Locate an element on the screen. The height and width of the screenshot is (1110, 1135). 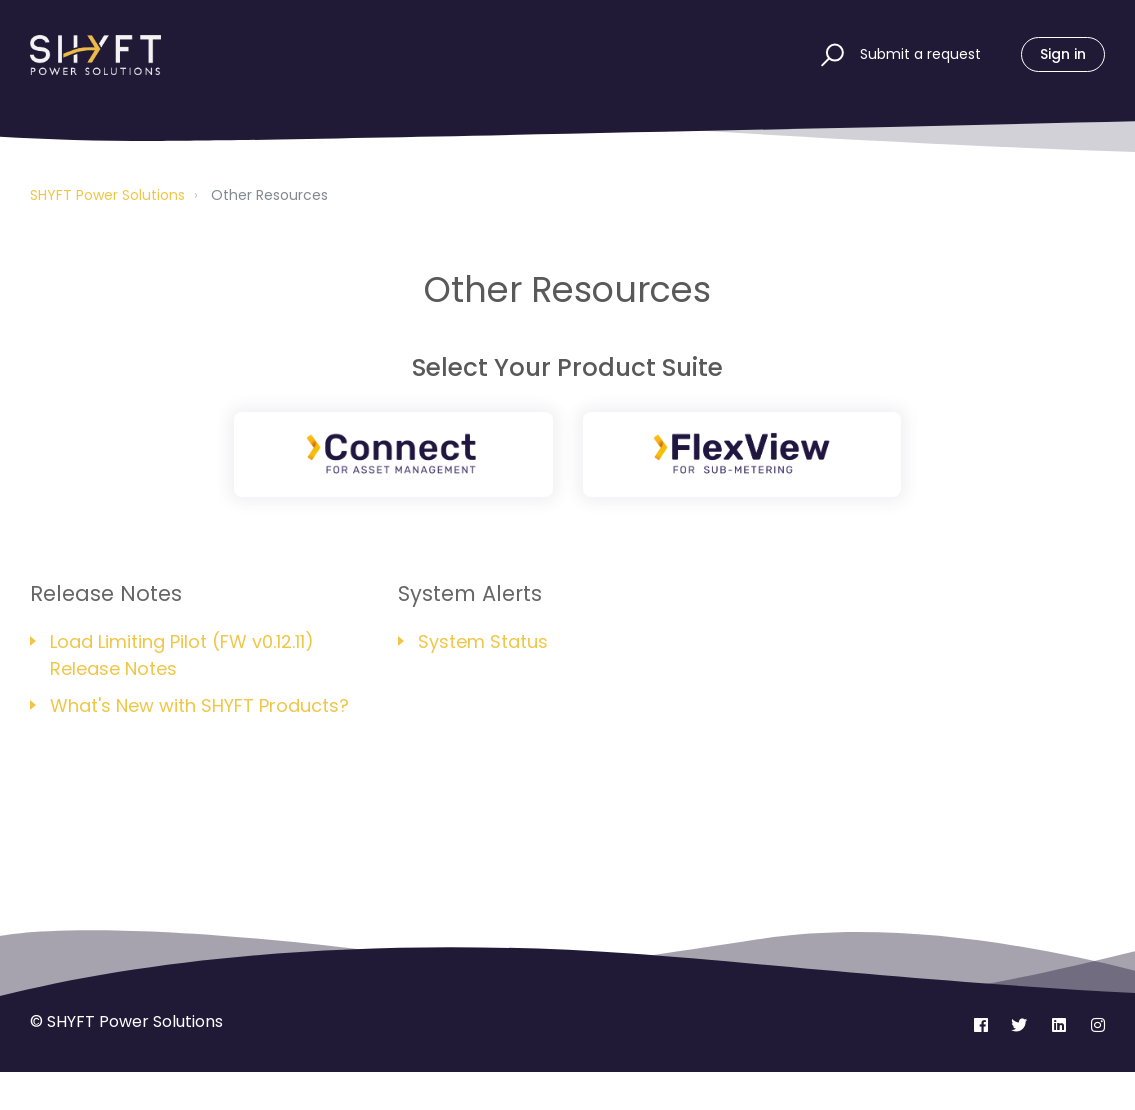
System Status is located at coordinates (483, 641).